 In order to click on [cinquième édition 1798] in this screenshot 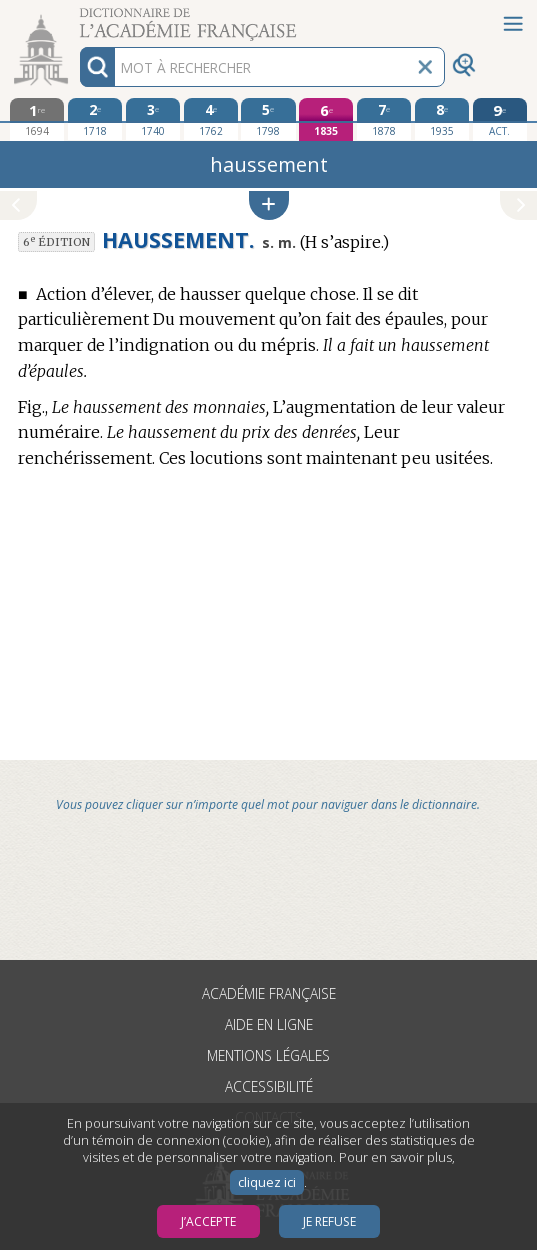, I will do `click(268, 119)`.